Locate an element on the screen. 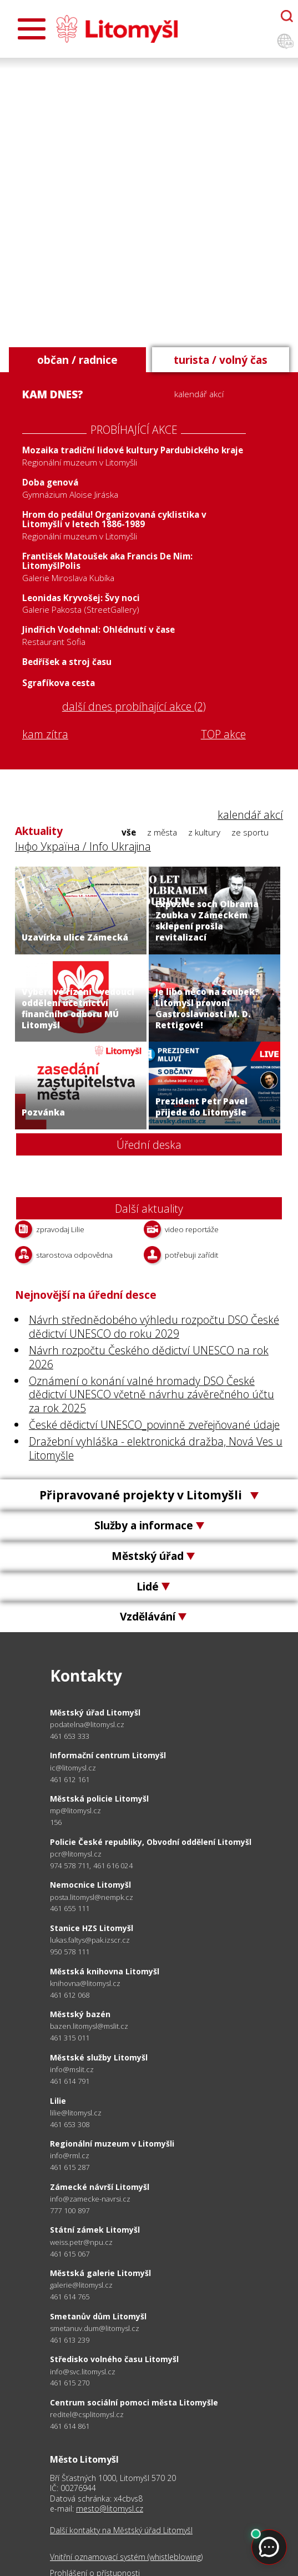 The width and height of the screenshot is (298, 2576). Městská galerie Litomyšl is located at coordinates (100, 2273).